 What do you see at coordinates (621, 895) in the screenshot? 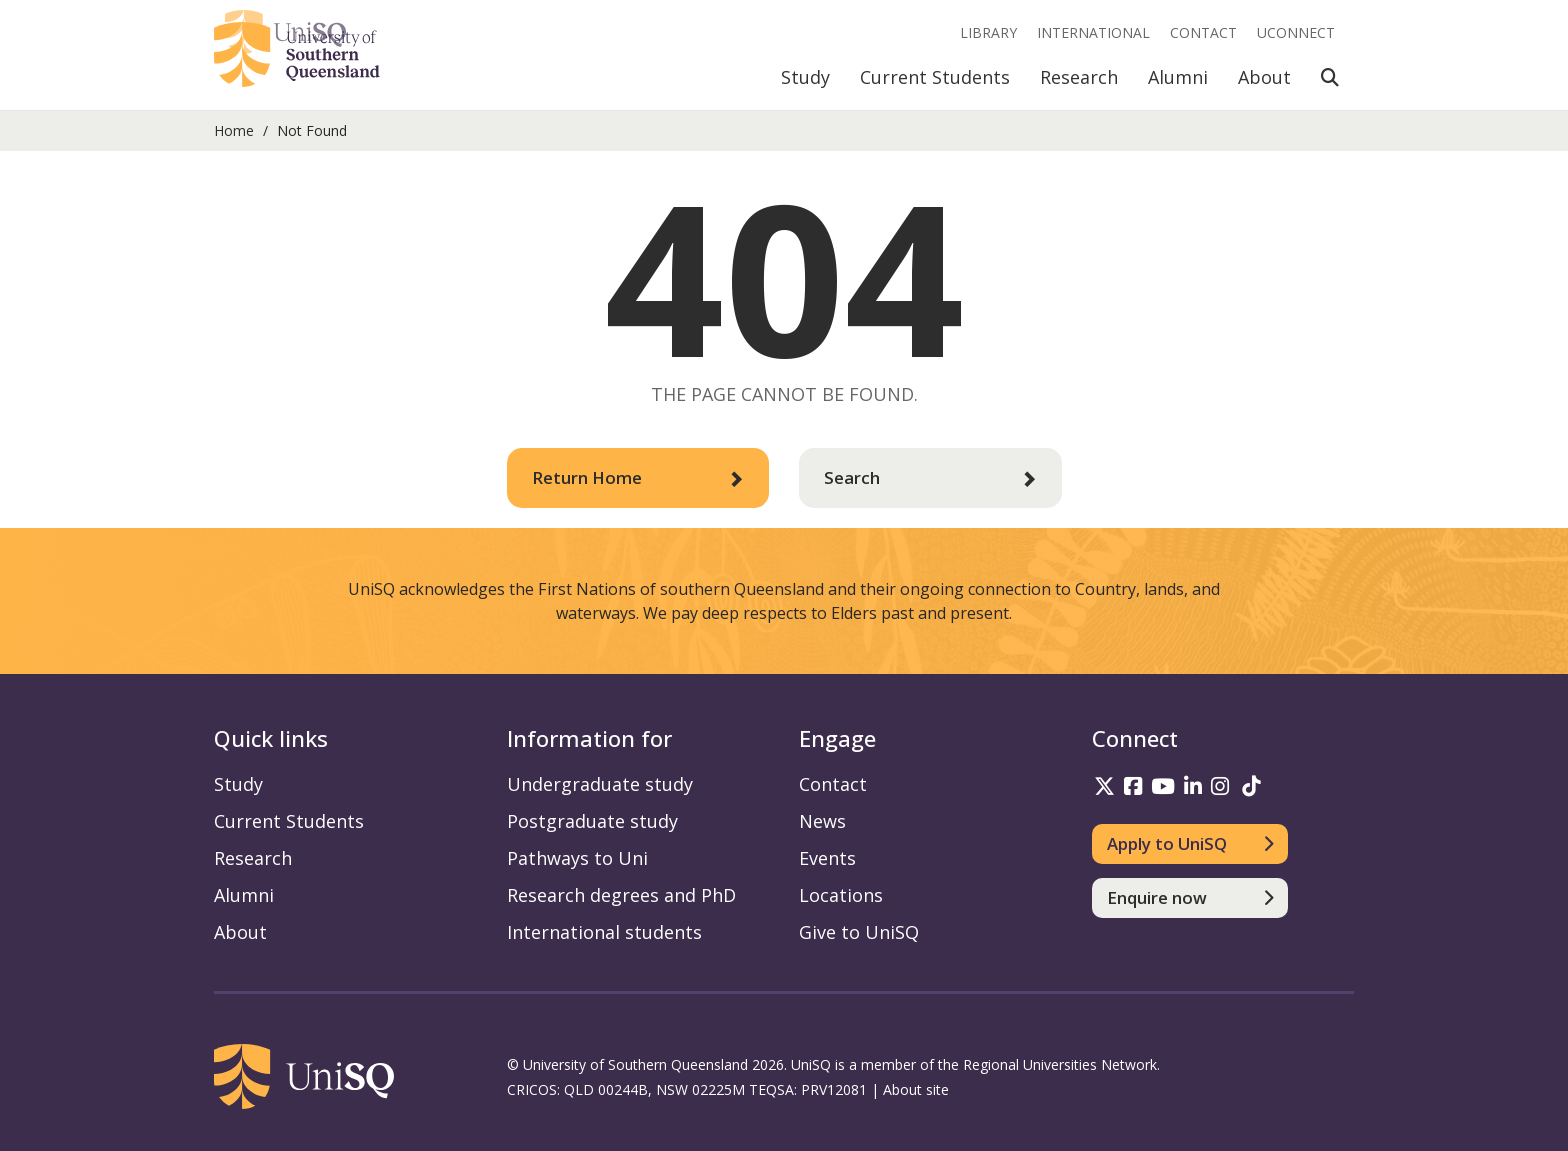
I see `Research degrees and PhD` at bounding box center [621, 895].